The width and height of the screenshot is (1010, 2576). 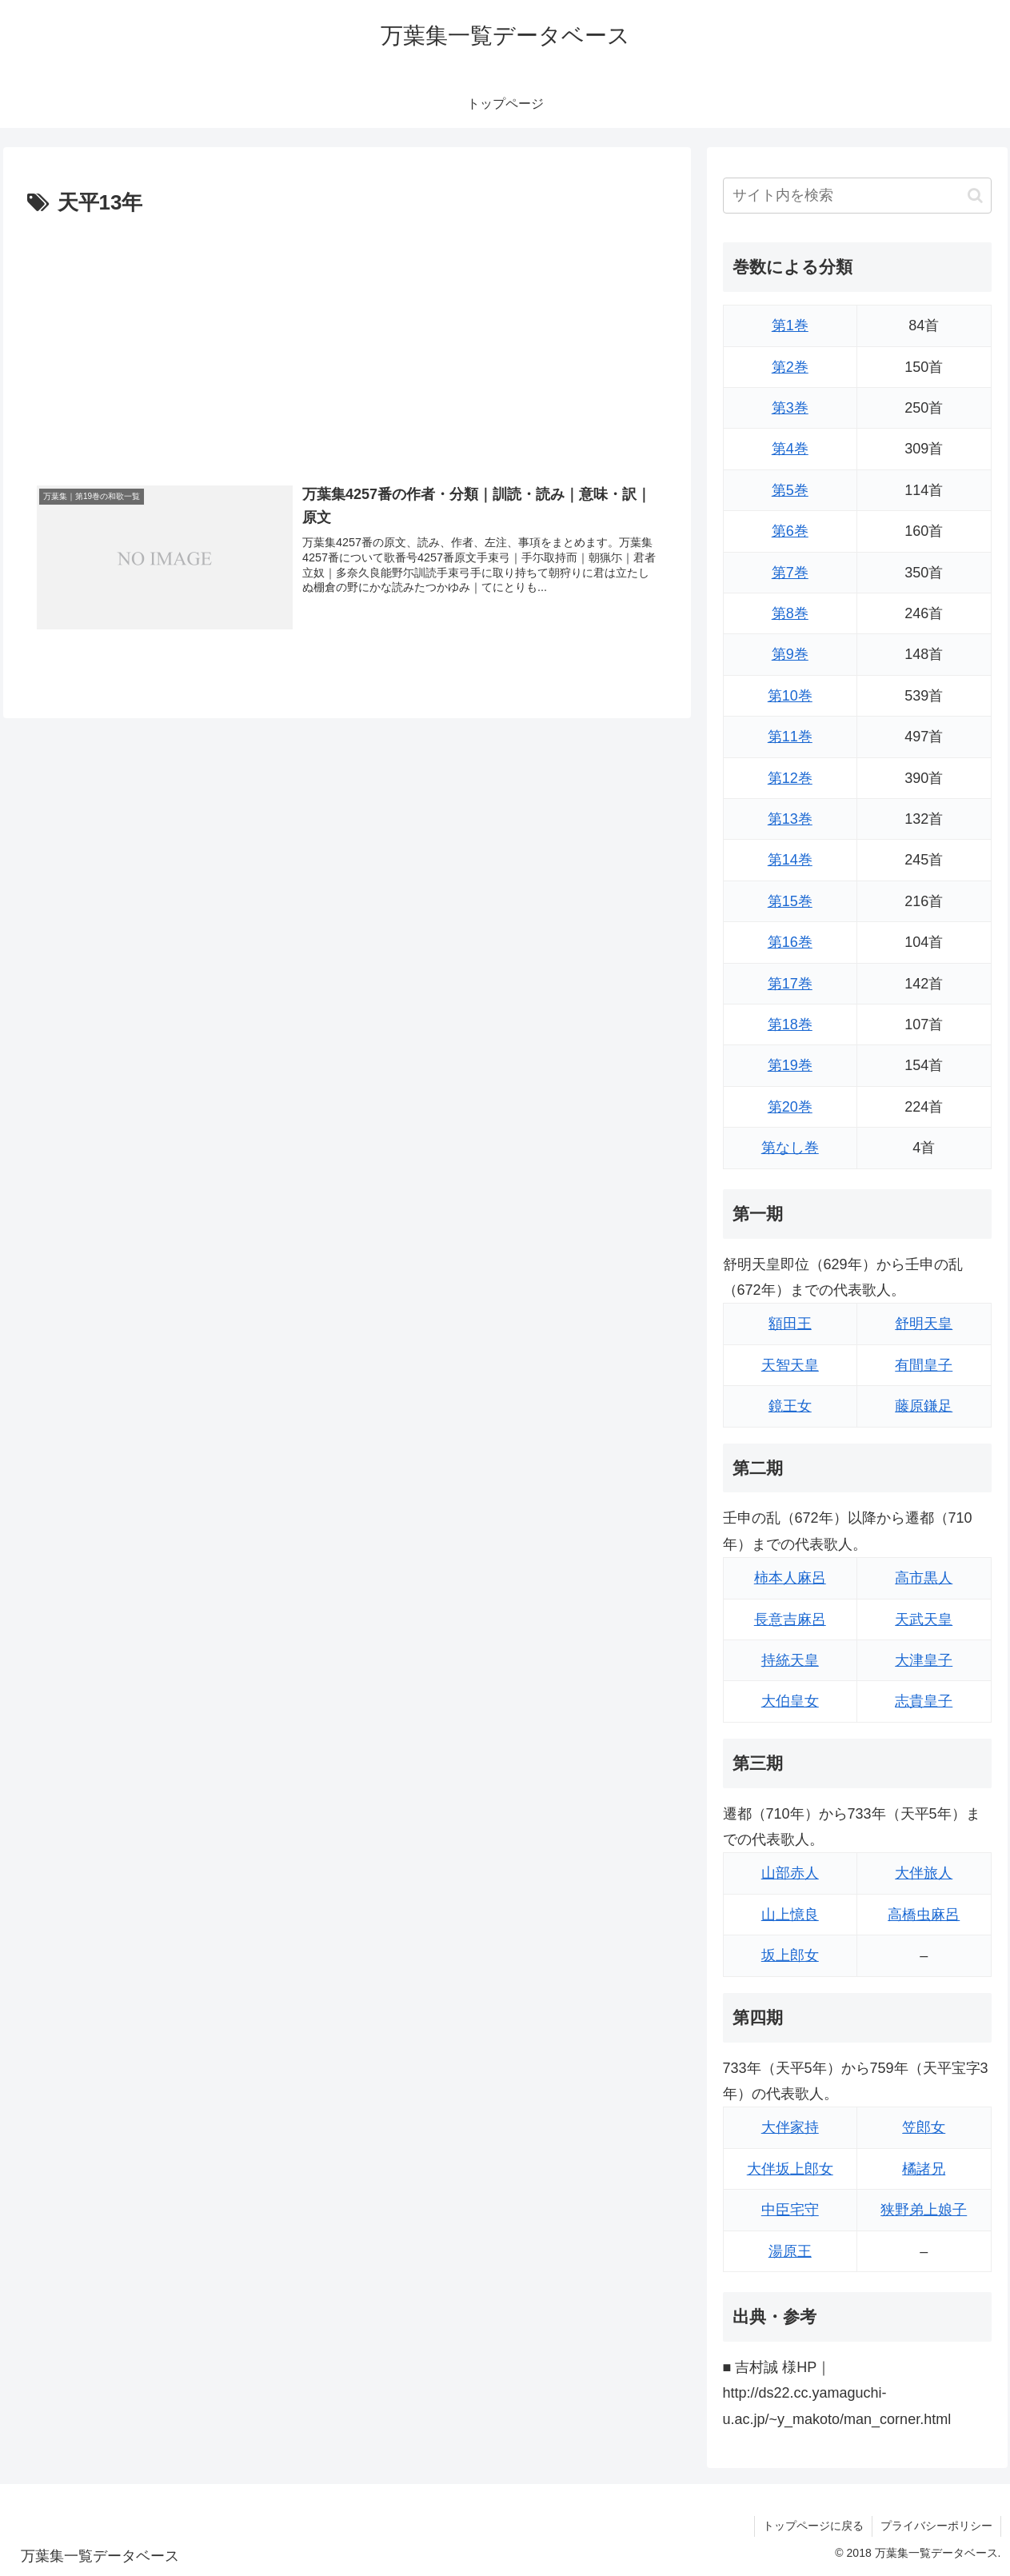 I want to click on [input], so click(x=857, y=196).